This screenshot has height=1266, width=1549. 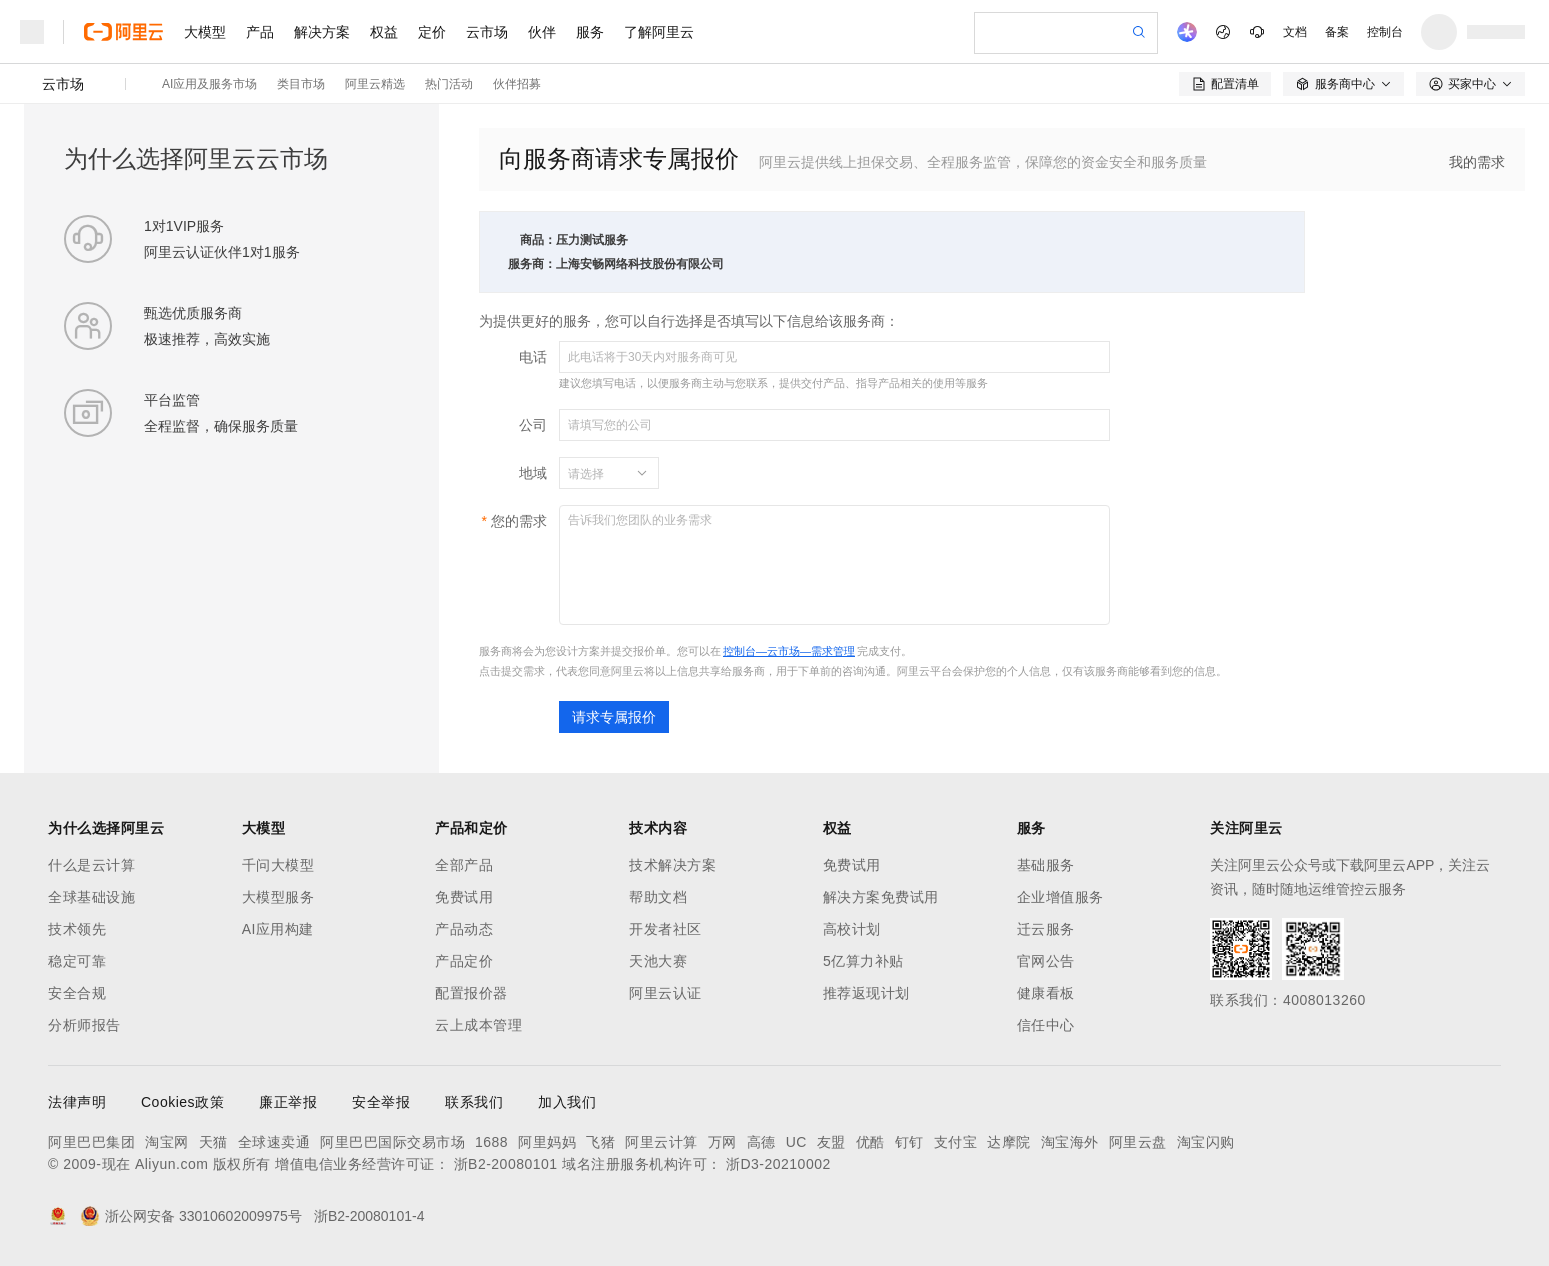 What do you see at coordinates (474, 1102) in the screenshot?
I see `联系我们` at bounding box center [474, 1102].